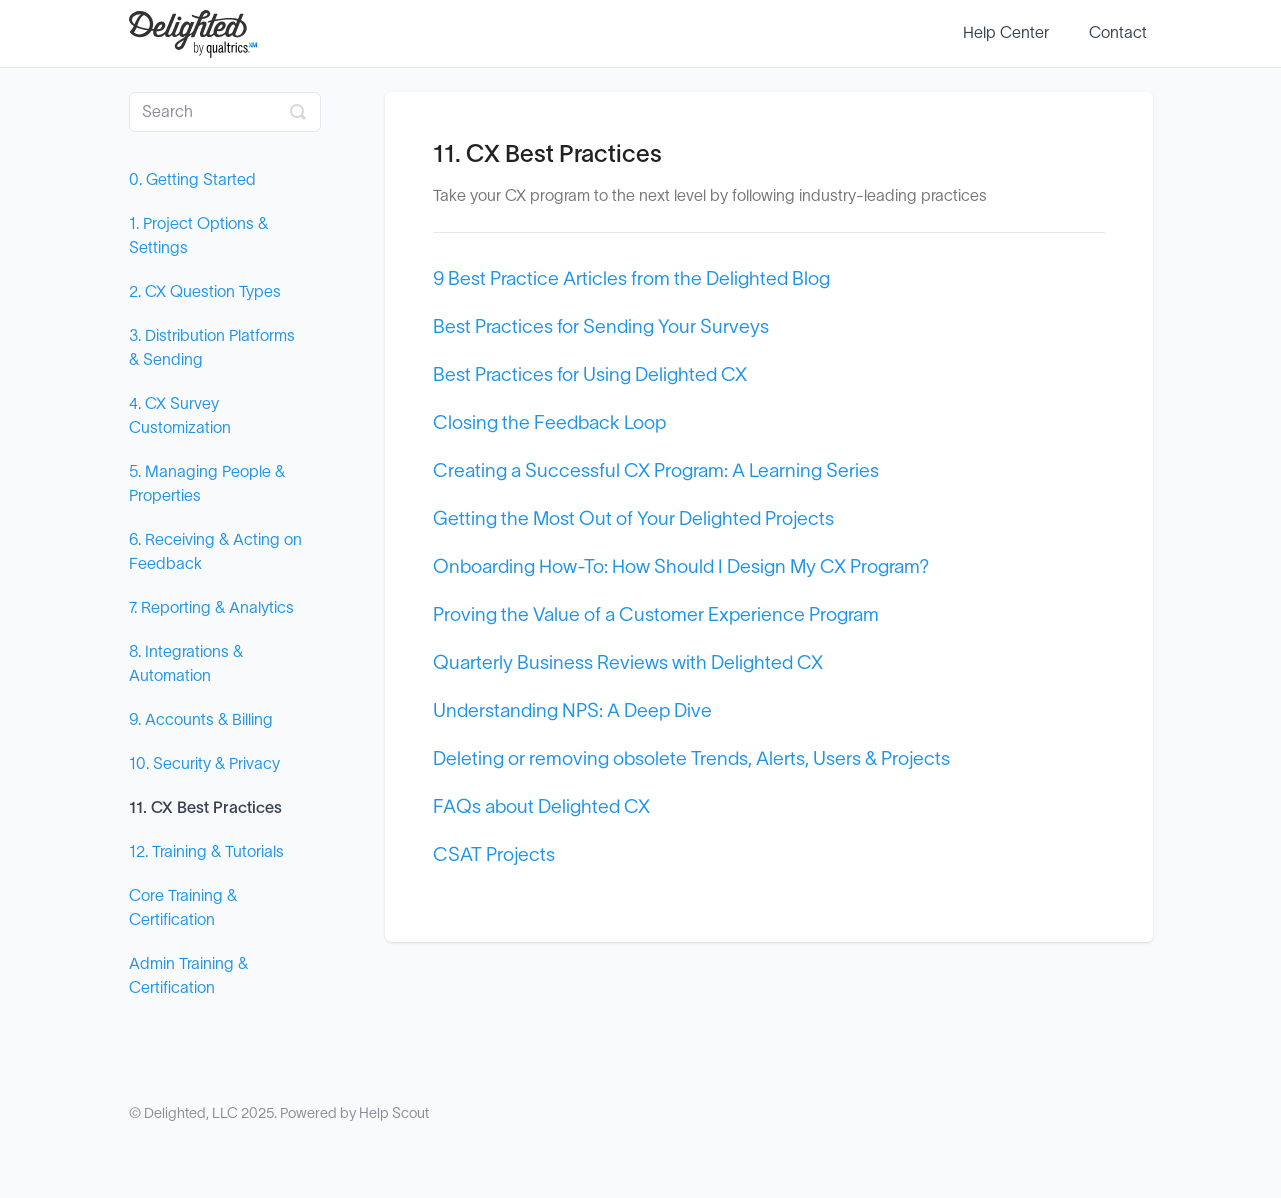 The width and height of the screenshot is (1281, 1198). What do you see at coordinates (191, 1113) in the screenshot?
I see `Delighted, LLC` at bounding box center [191, 1113].